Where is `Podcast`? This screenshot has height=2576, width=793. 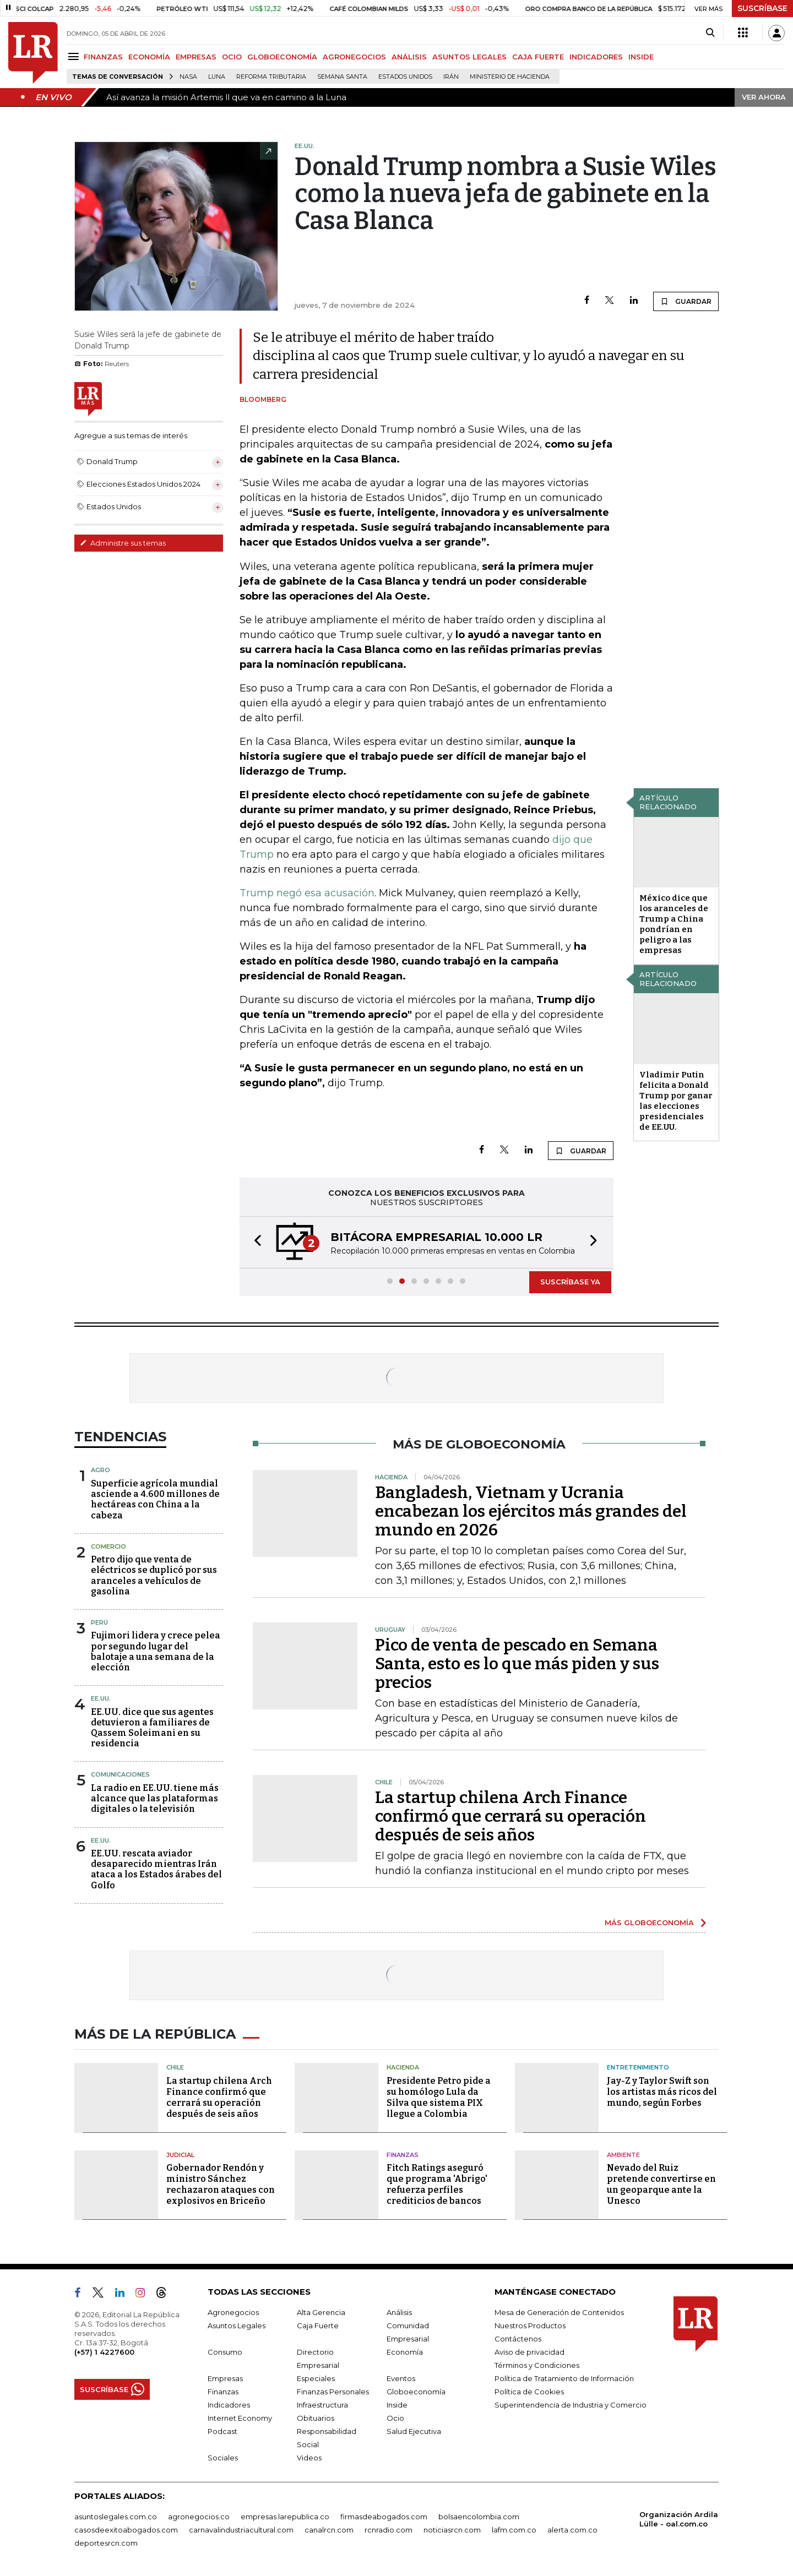 Podcast is located at coordinates (222, 2431).